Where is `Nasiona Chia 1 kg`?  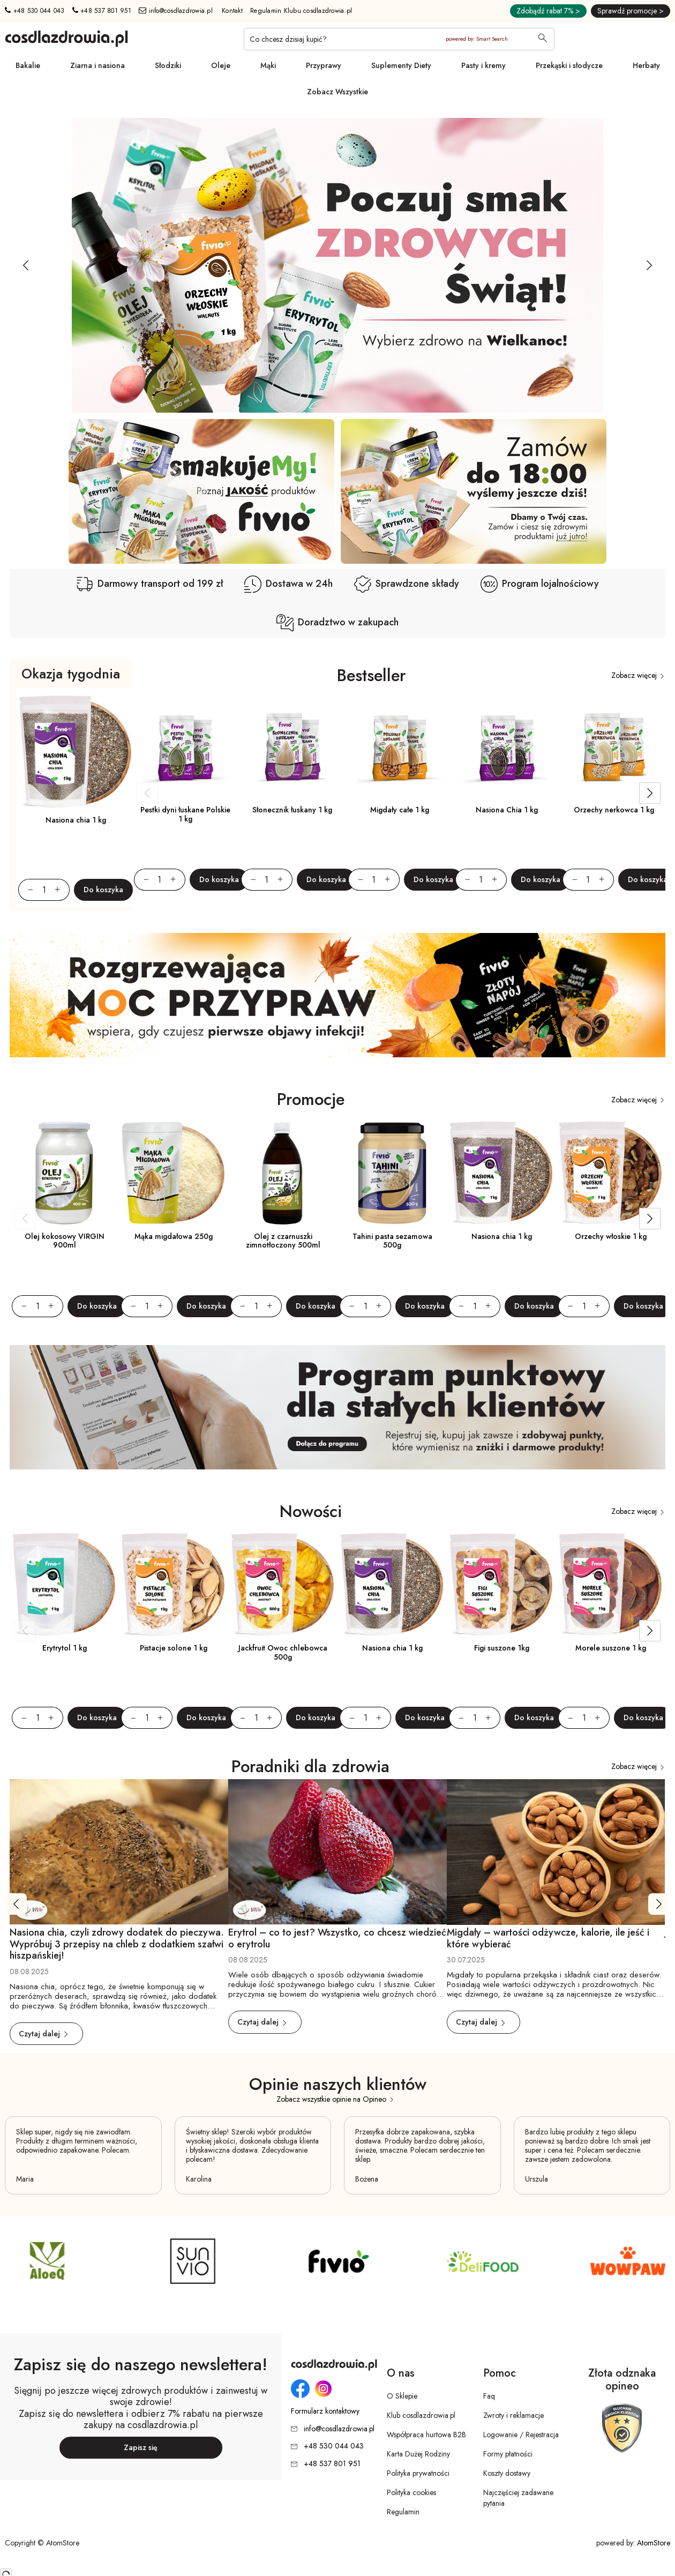
Nasiona Chia 1 kg is located at coordinates (507, 809).